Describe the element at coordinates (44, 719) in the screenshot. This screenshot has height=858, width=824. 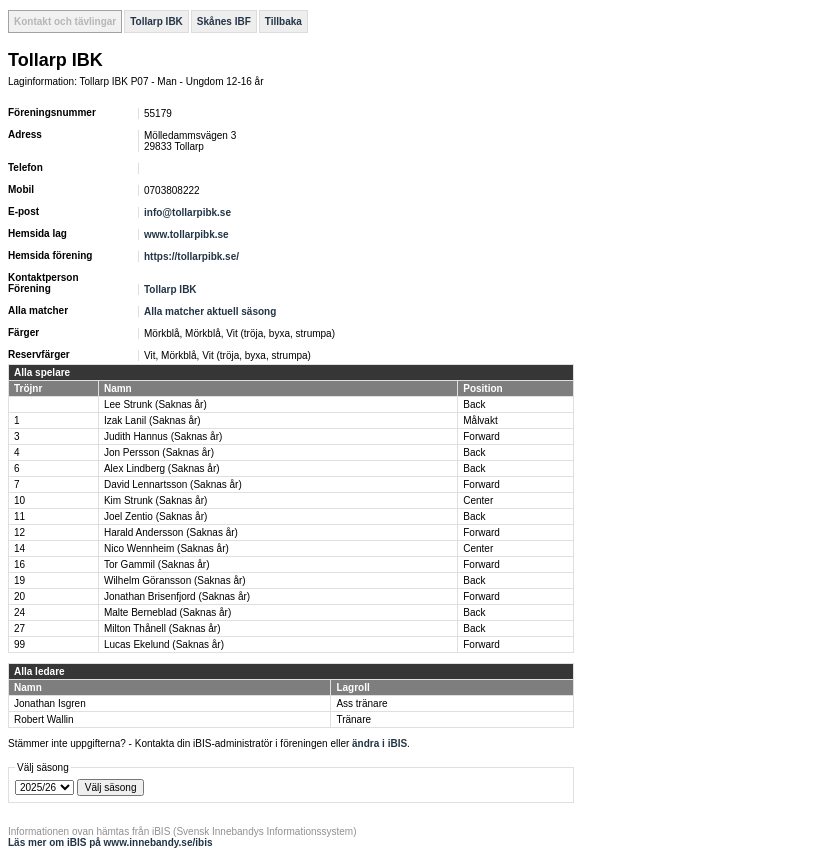
I see `Robert Wallin` at that location.